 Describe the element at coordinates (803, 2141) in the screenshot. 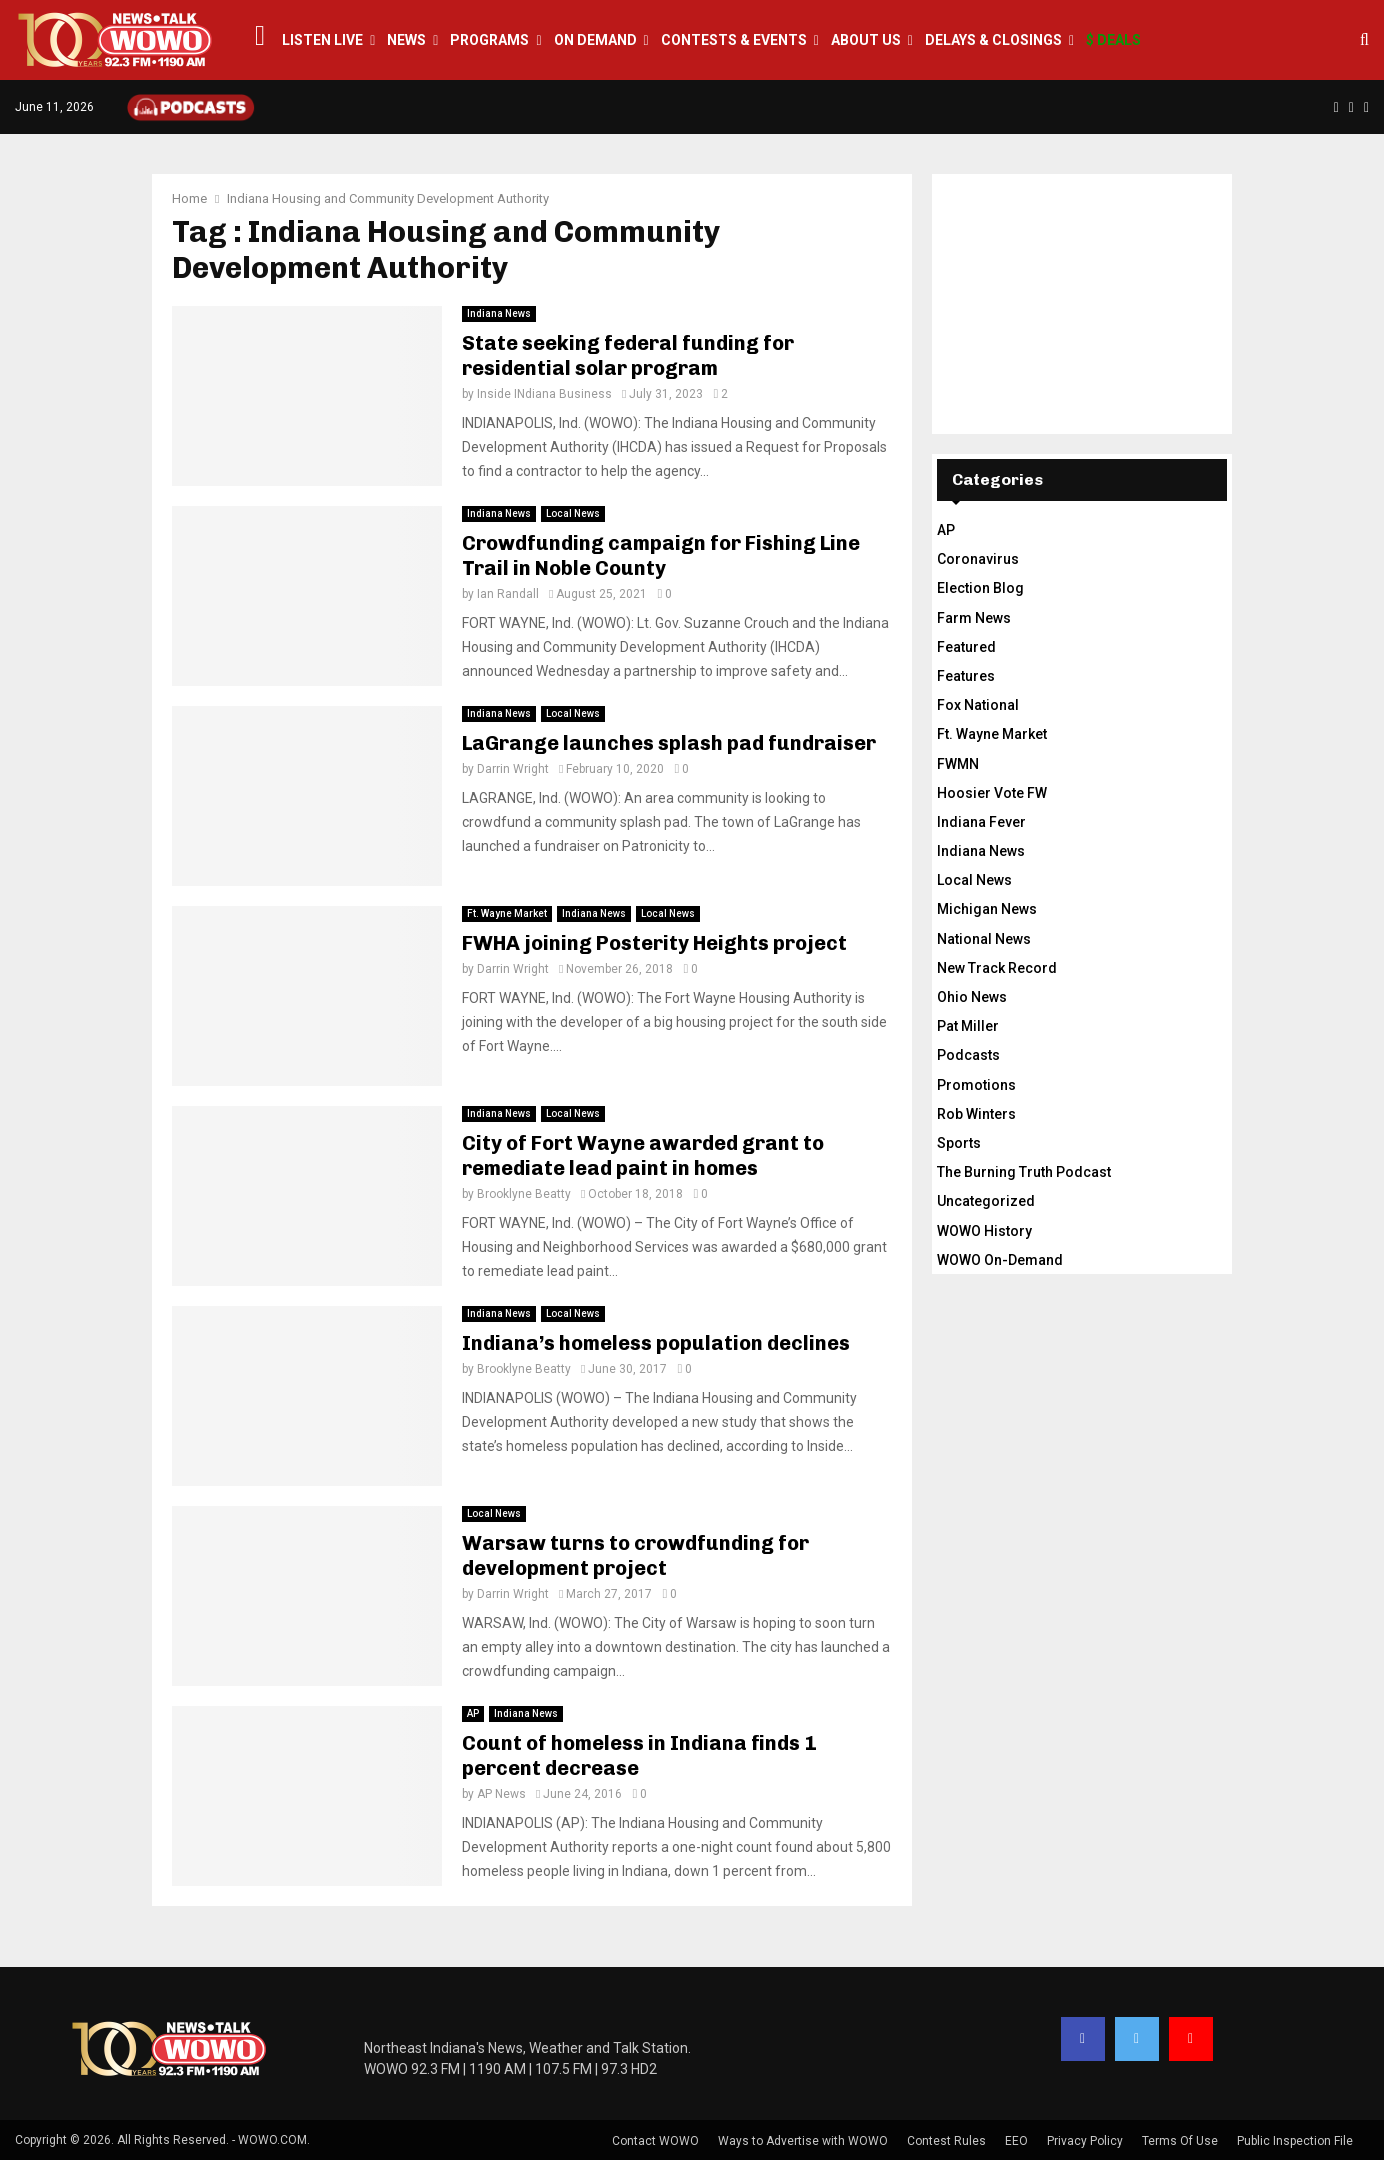

I see `Ways to Advertise with WOWO` at that location.